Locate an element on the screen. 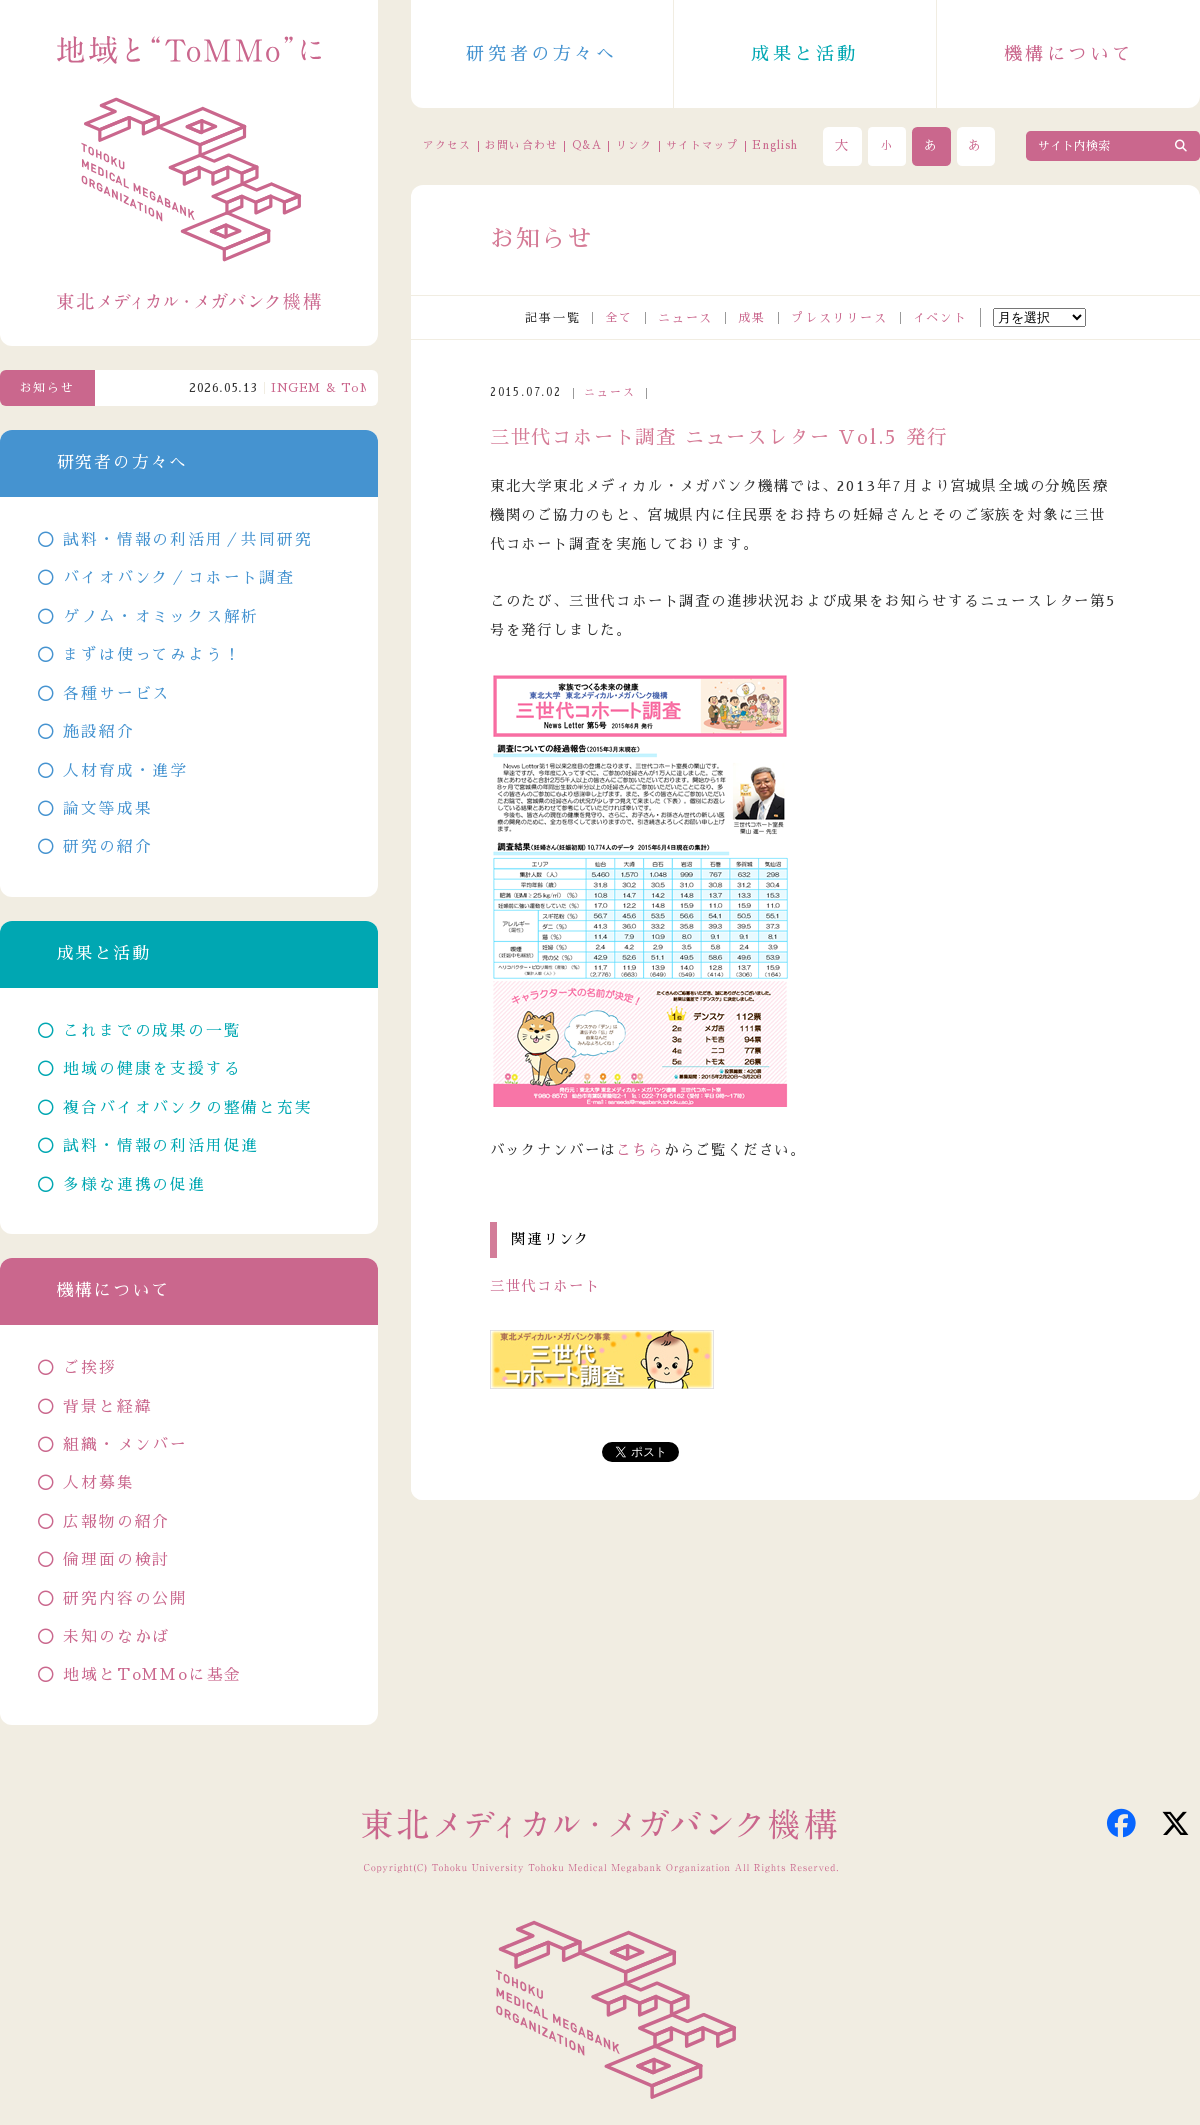 The width and height of the screenshot is (1200, 2125). 広報物の紹介 is located at coordinates (116, 1522).